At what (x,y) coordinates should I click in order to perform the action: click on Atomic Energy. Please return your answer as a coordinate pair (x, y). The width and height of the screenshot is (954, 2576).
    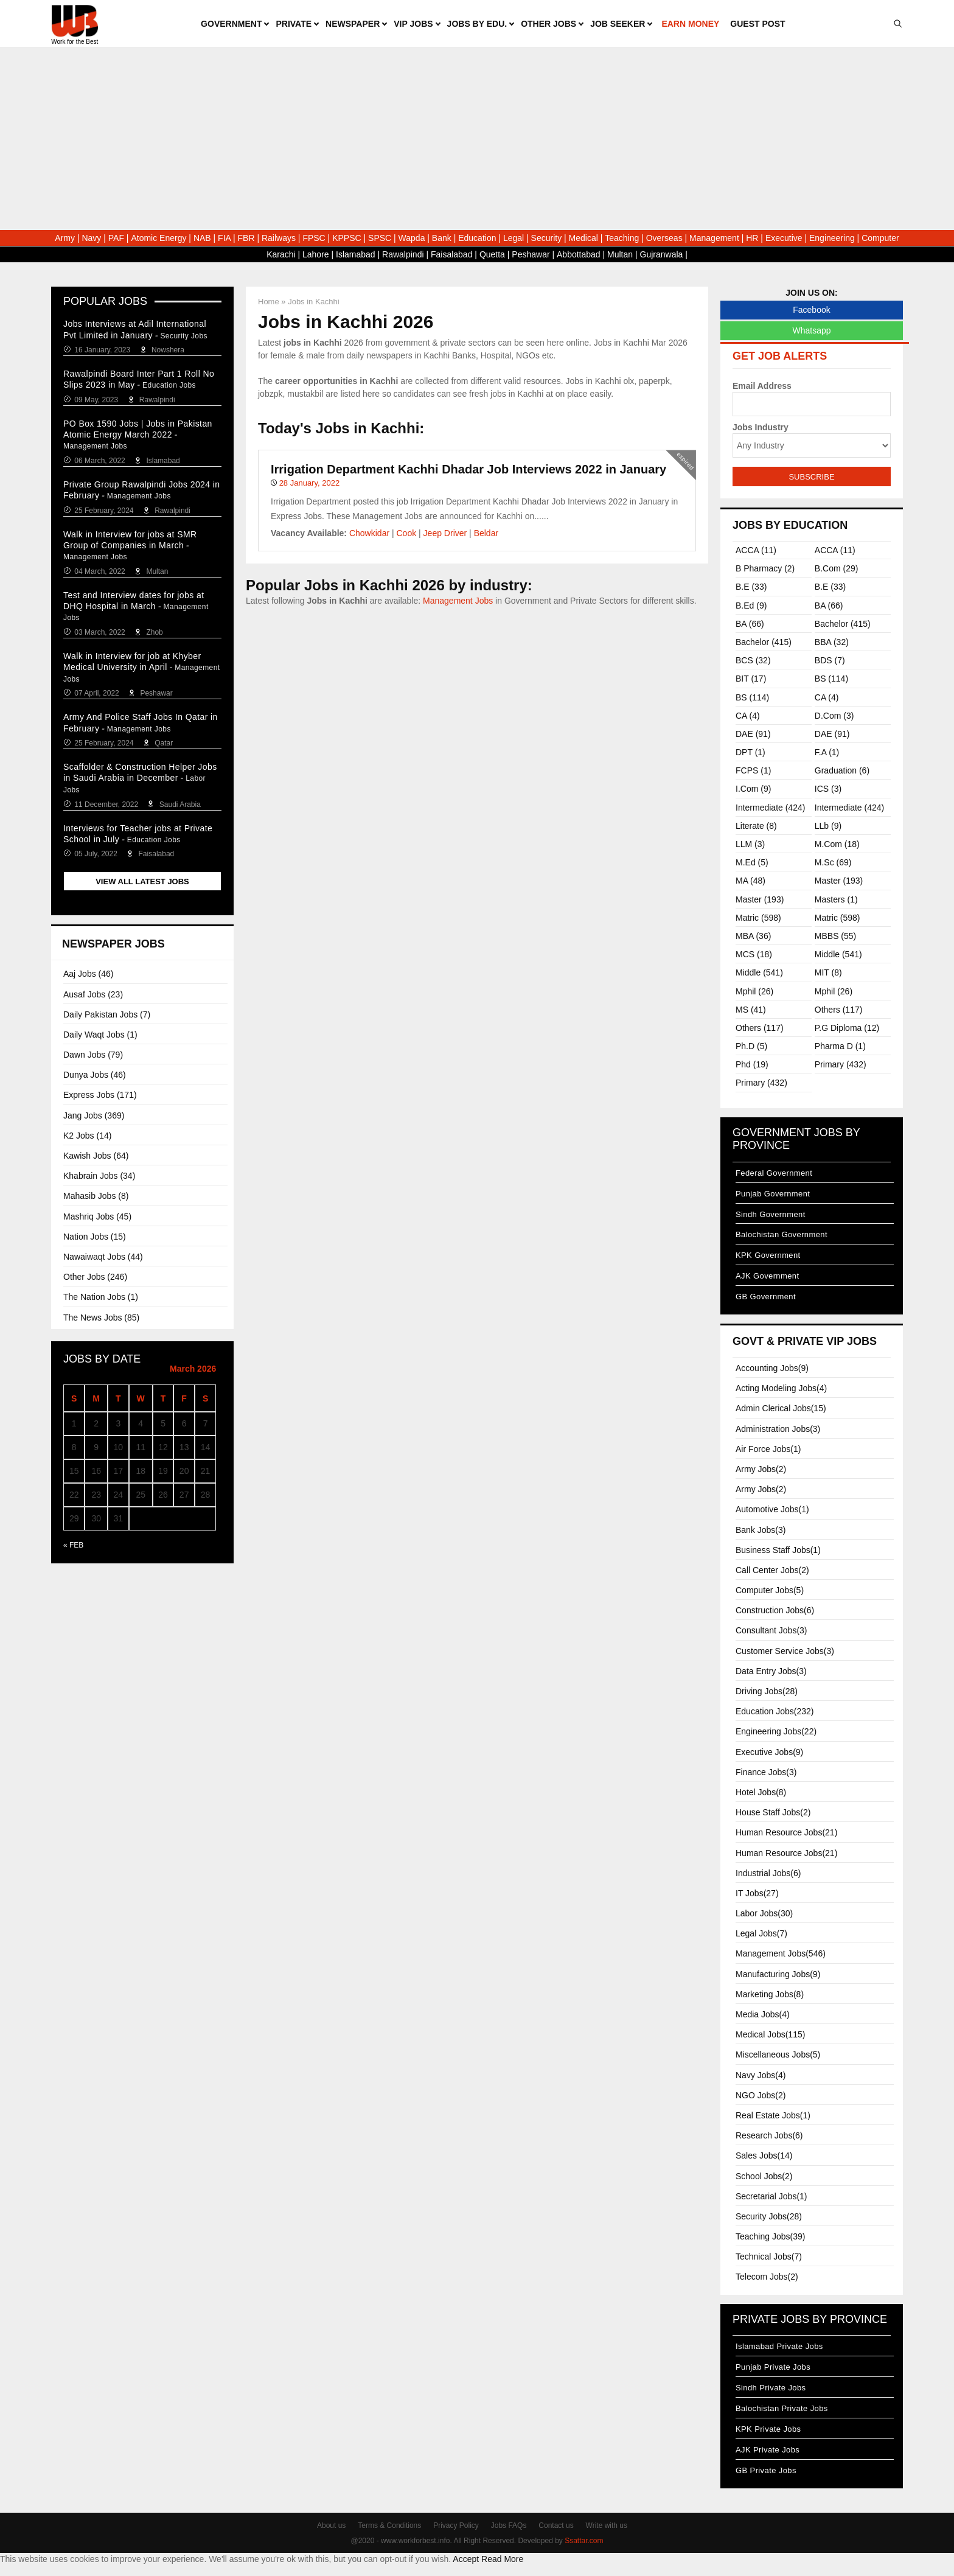
    Looking at the image, I should click on (158, 238).